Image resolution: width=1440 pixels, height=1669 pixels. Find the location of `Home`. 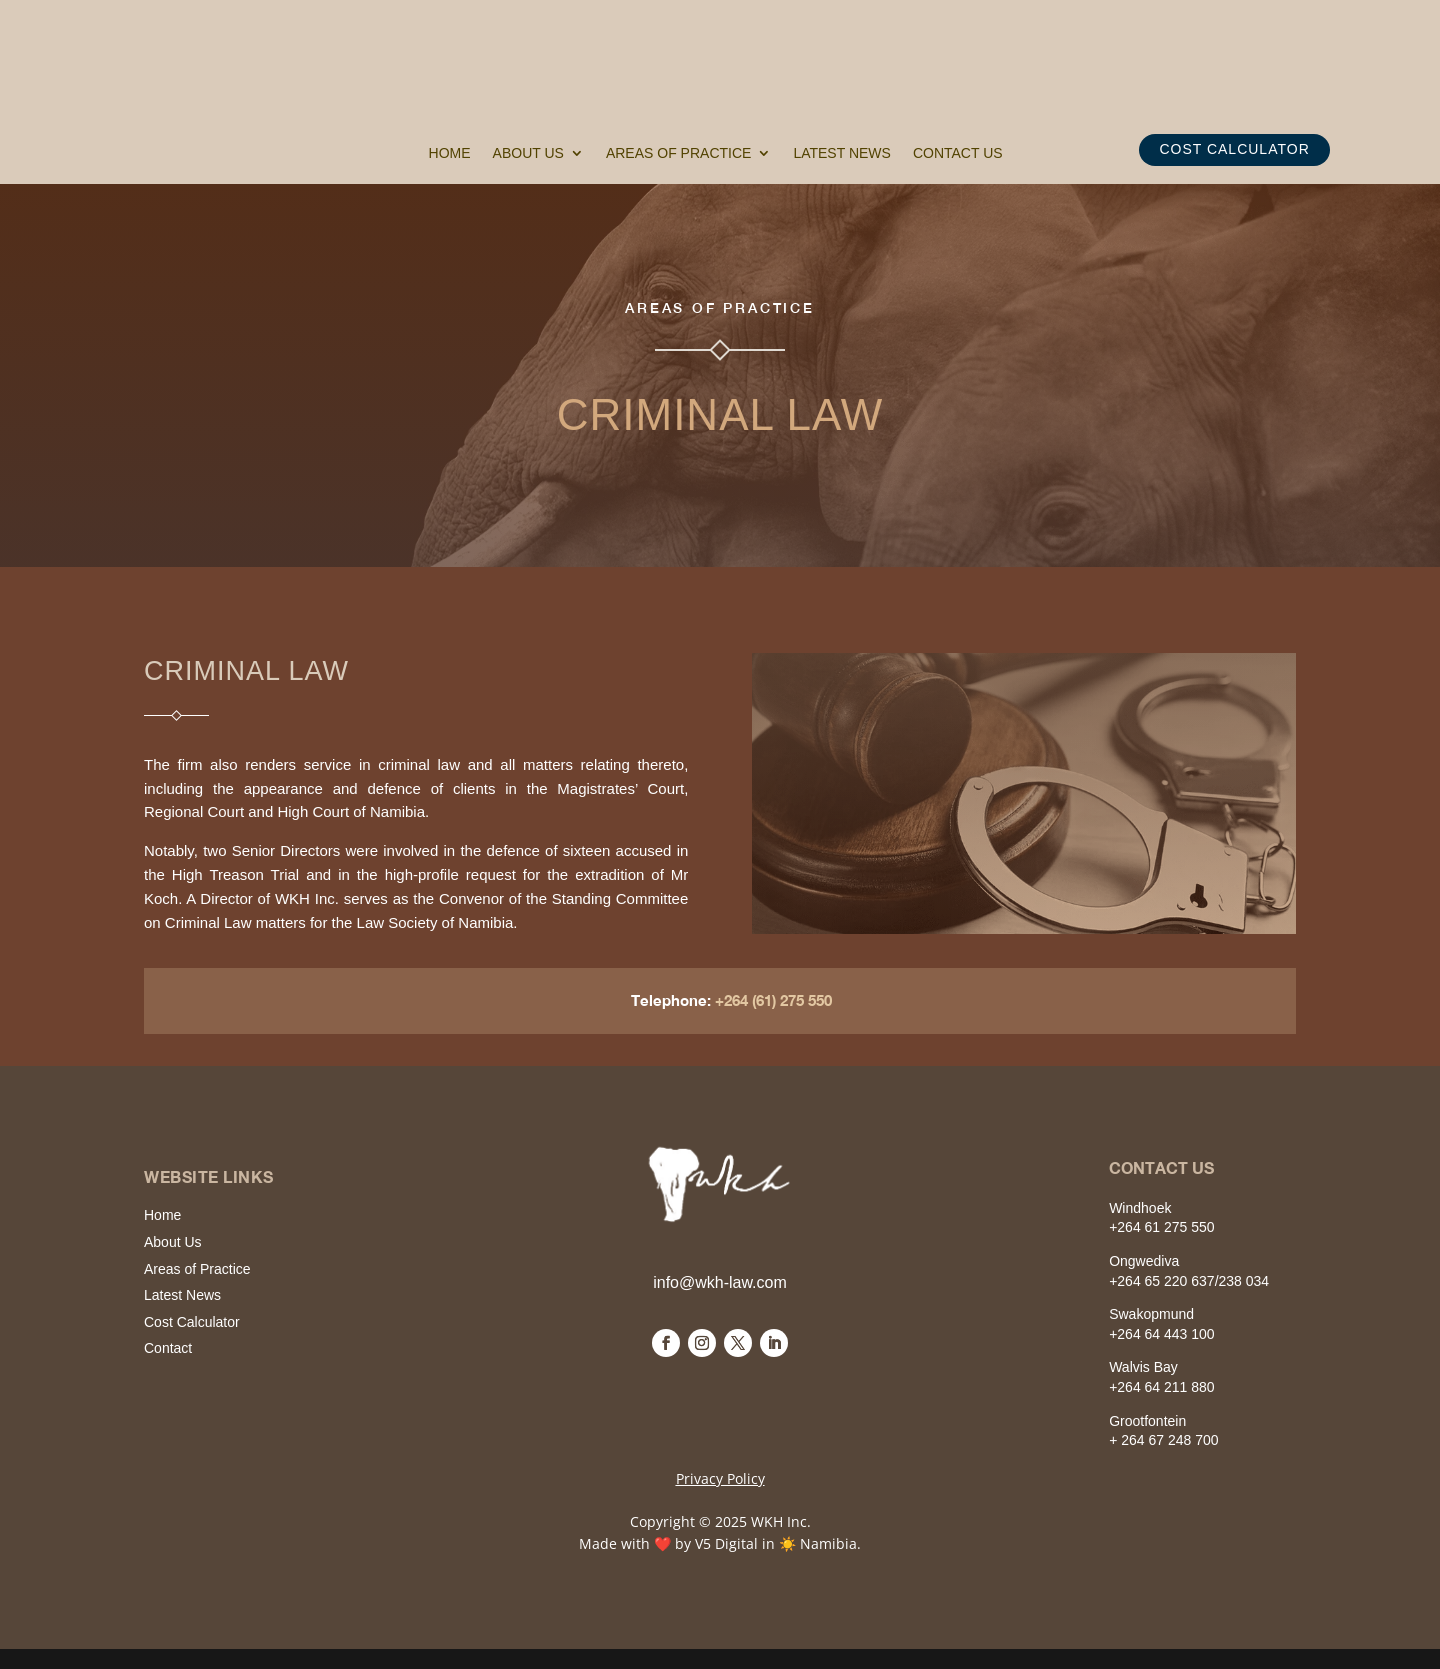

Home is located at coordinates (450, 153).